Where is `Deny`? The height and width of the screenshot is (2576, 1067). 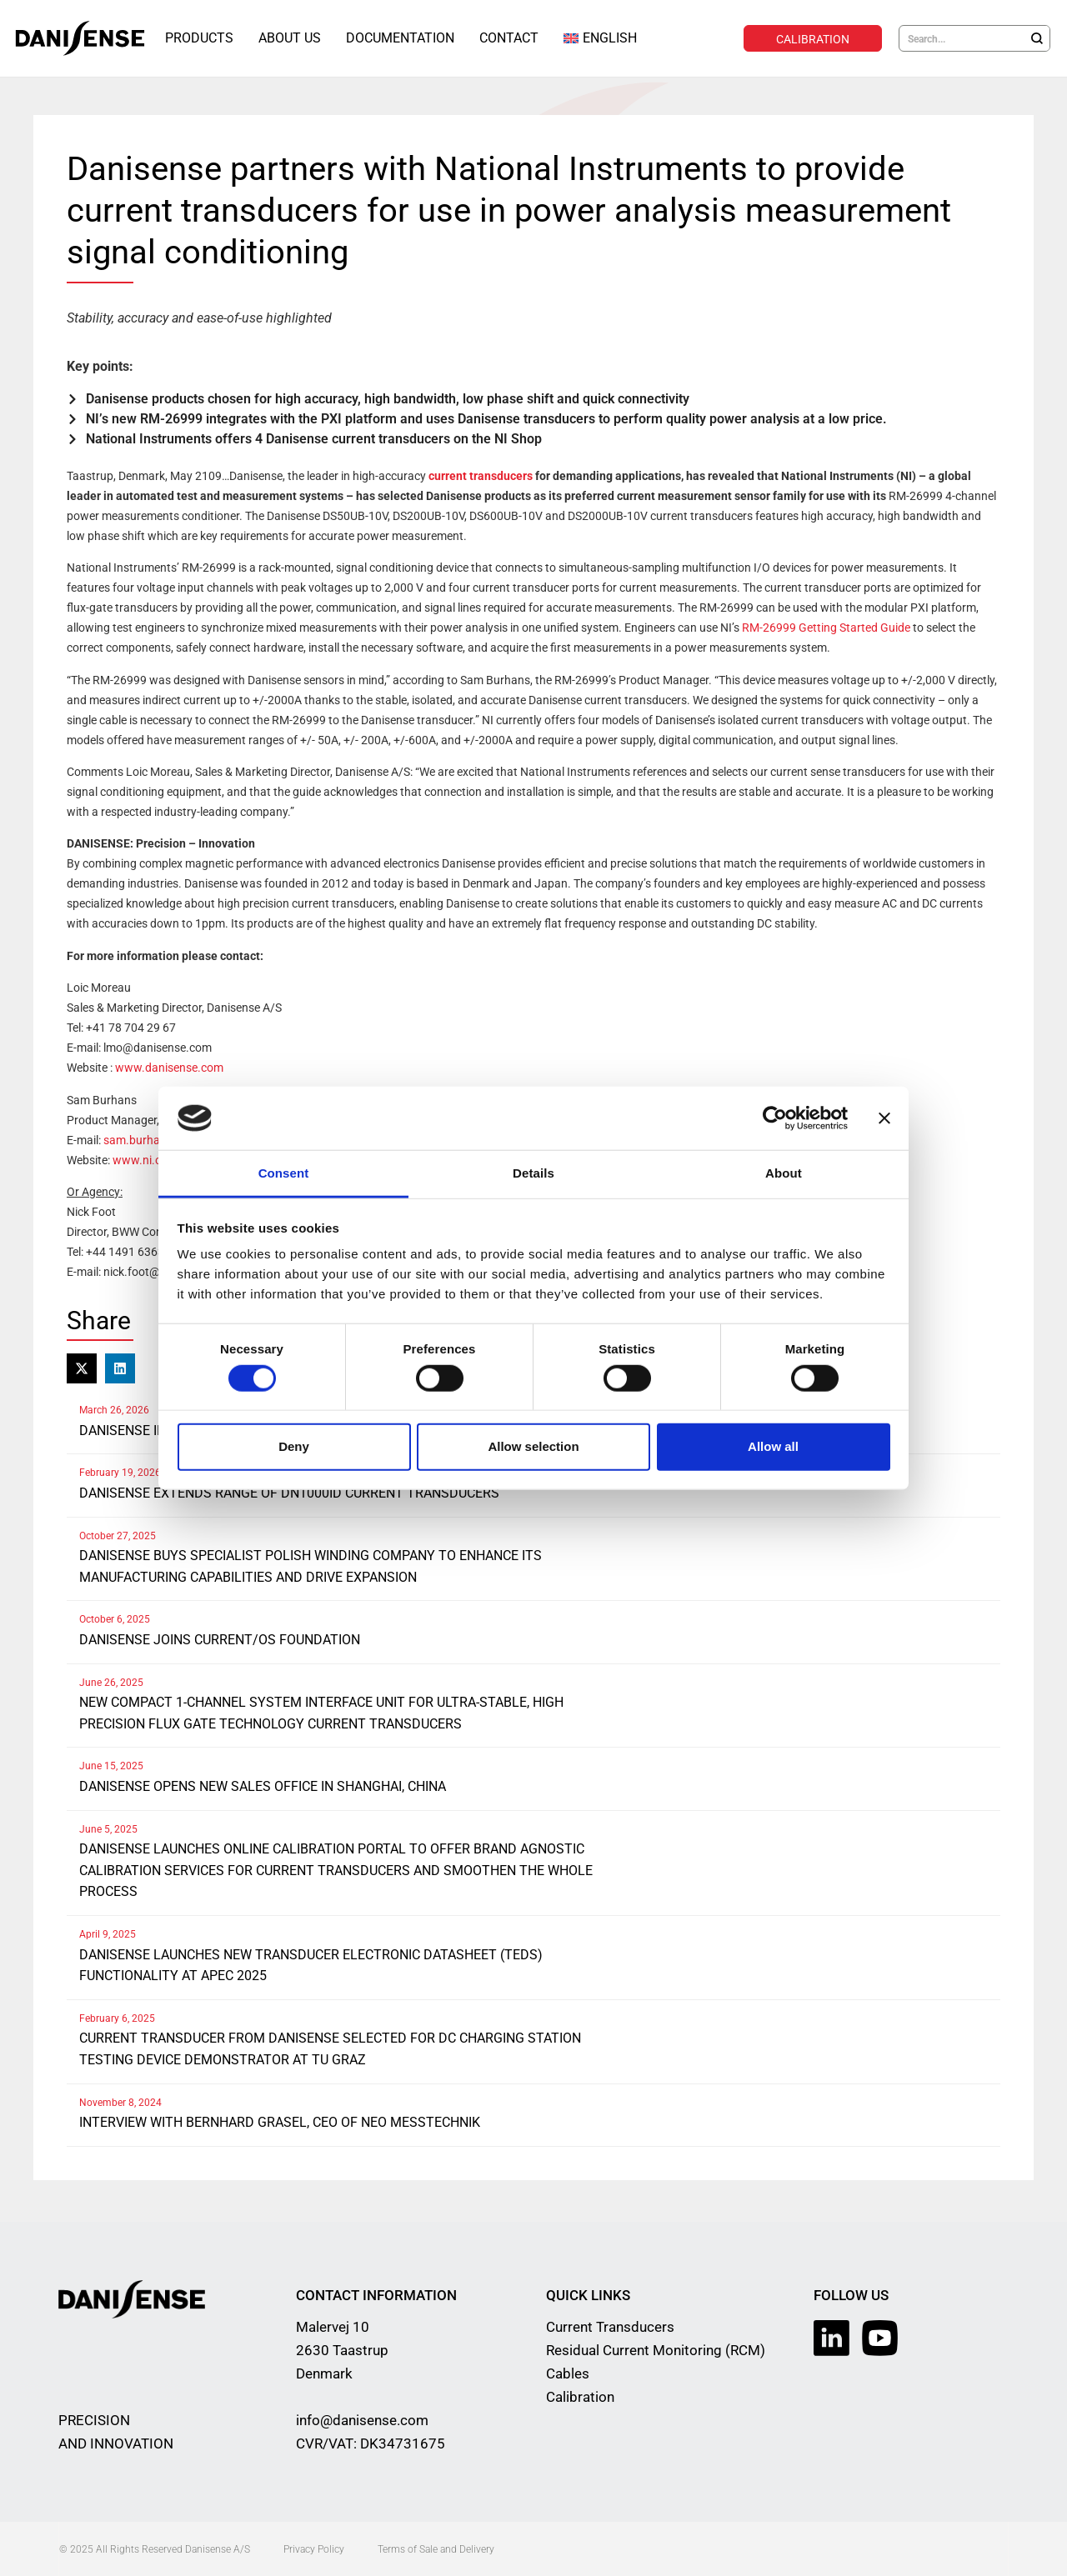
Deny is located at coordinates (293, 1446).